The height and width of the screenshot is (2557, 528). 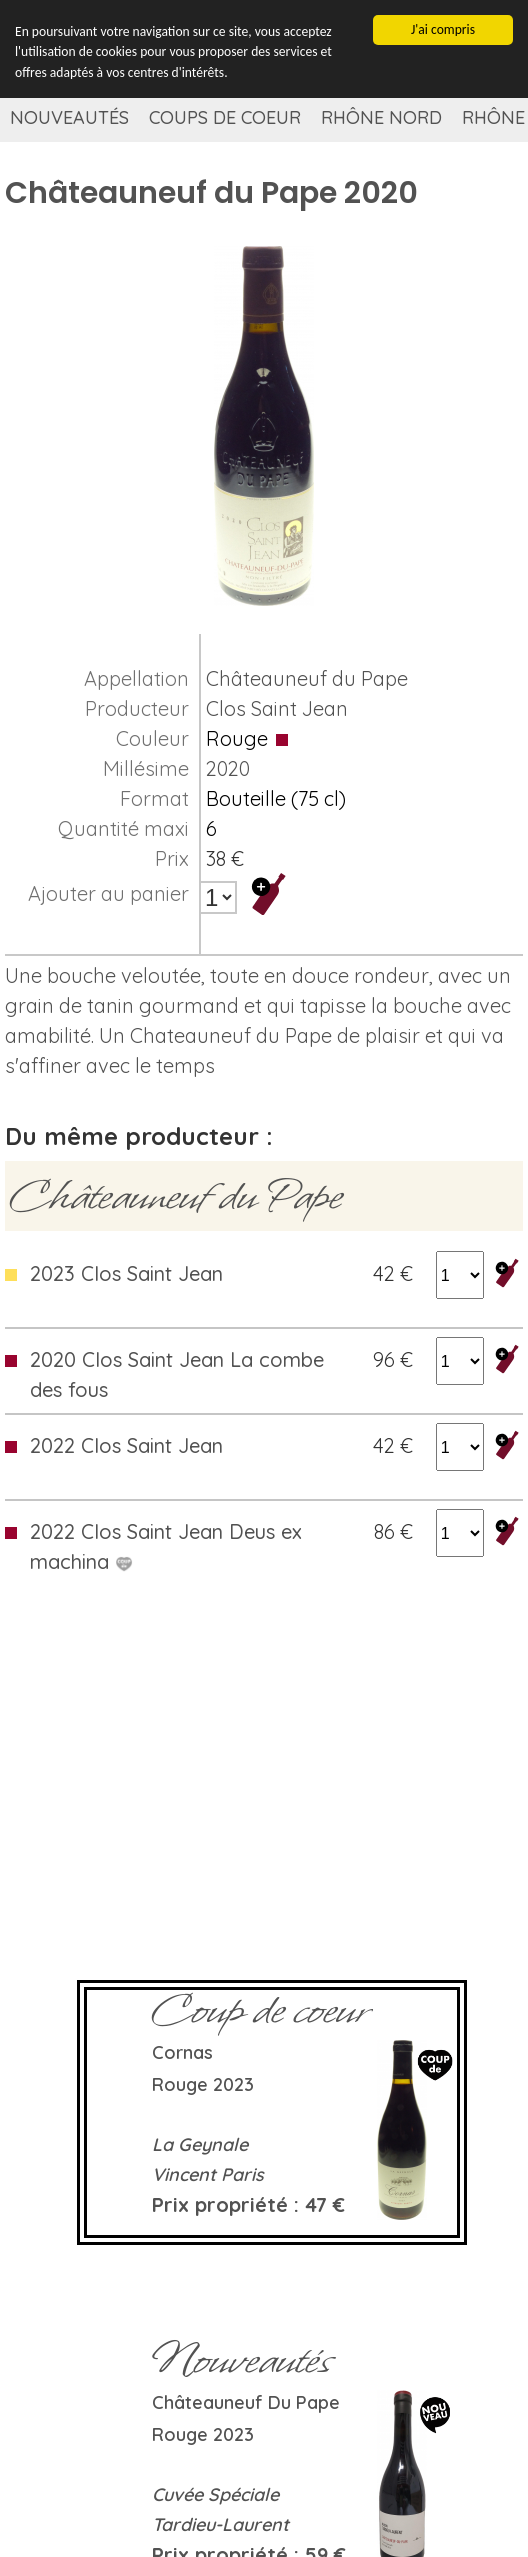 What do you see at coordinates (228, 768) in the screenshot?
I see `2020` at bounding box center [228, 768].